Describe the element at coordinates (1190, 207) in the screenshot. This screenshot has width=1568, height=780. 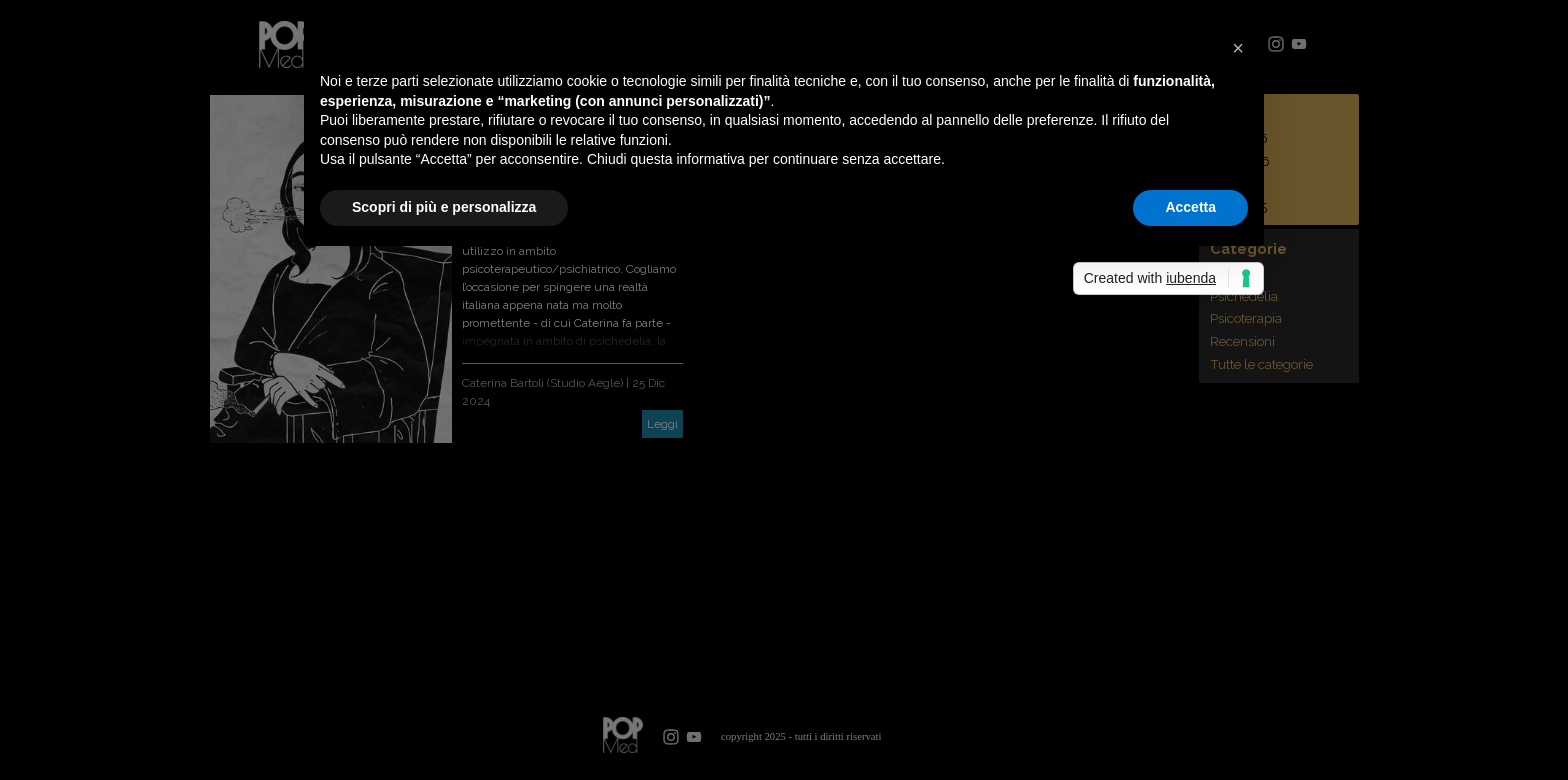
I see `Accetta [button]` at that location.